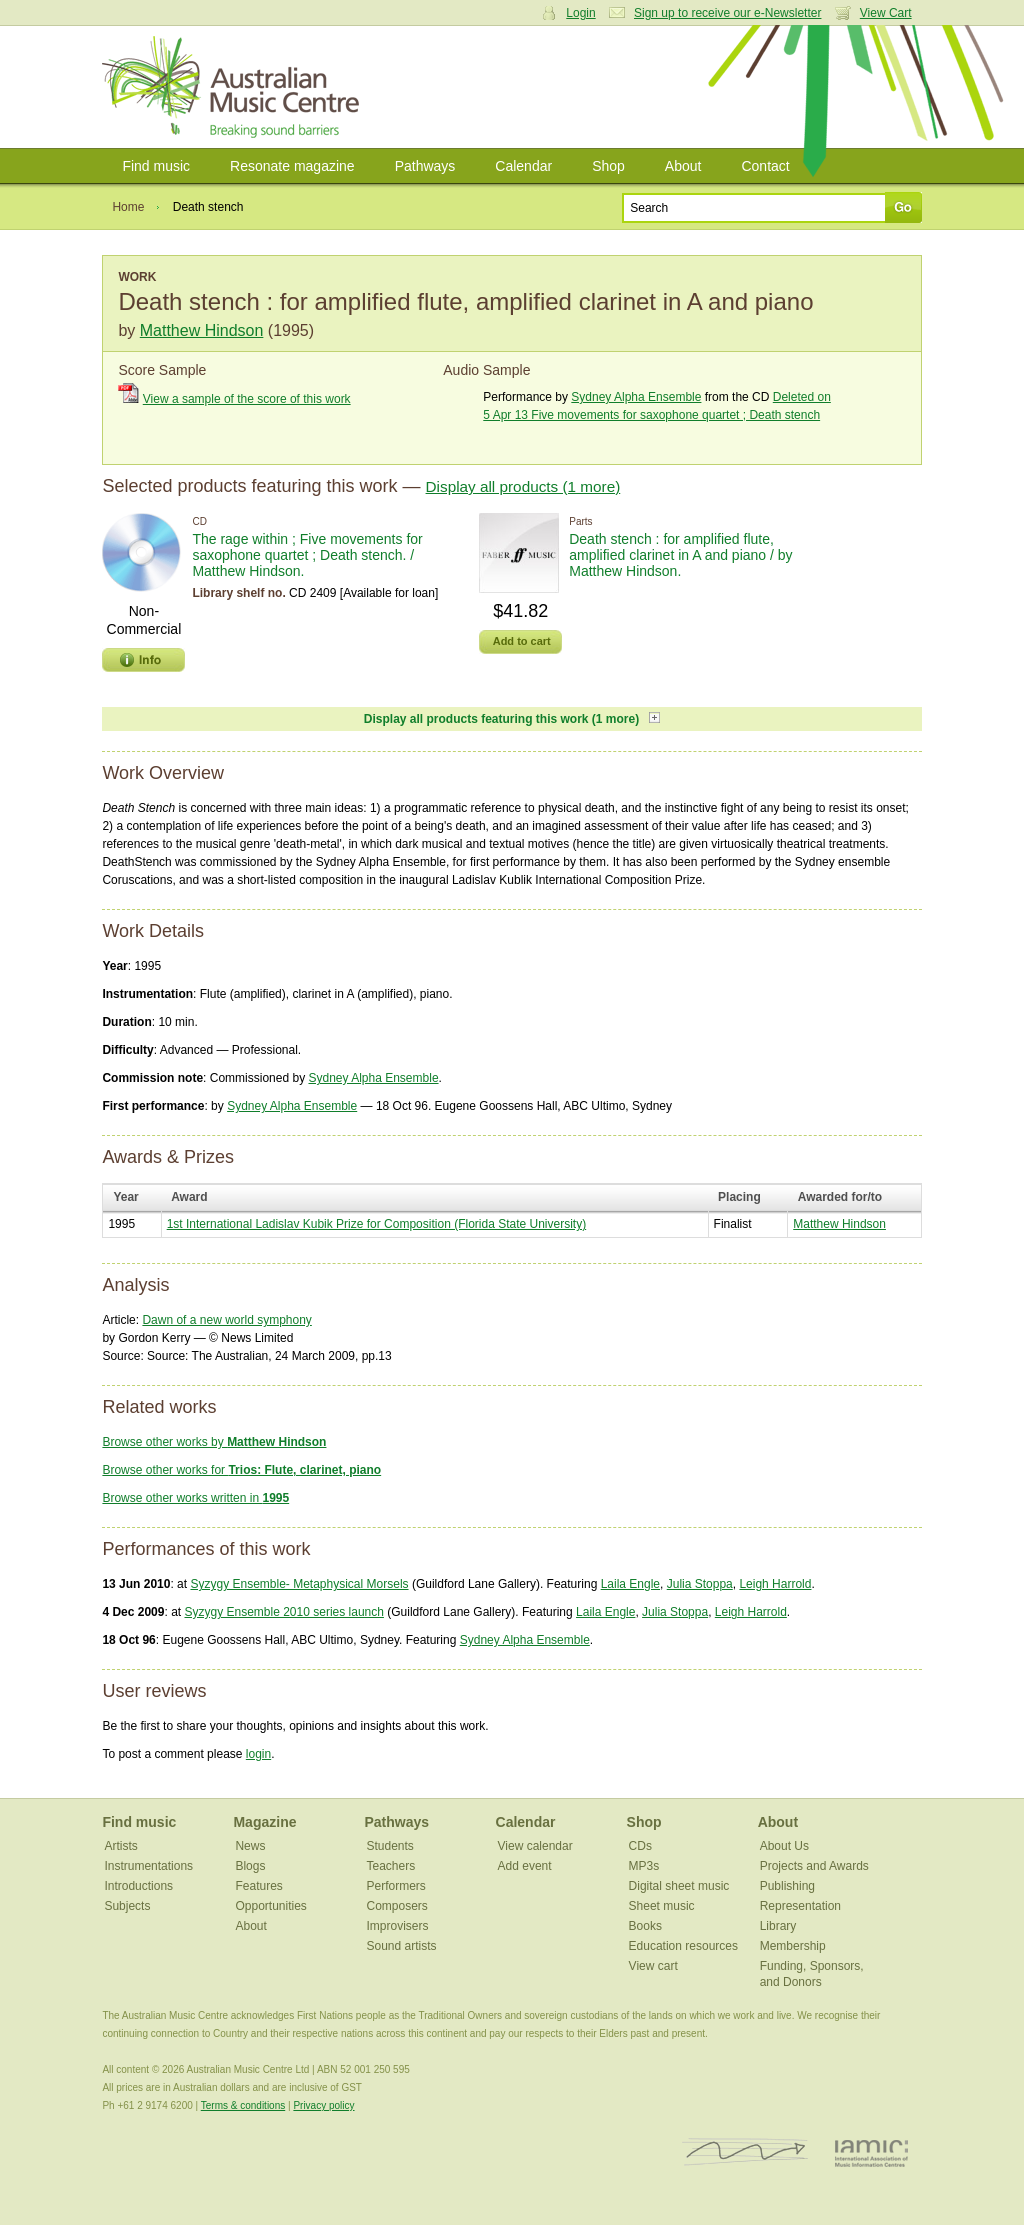 This screenshot has height=2225, width=1024. What do you see at coordinates (156, 166) in the screenshot?
I see `Find music` at bounding box center [156, 166].